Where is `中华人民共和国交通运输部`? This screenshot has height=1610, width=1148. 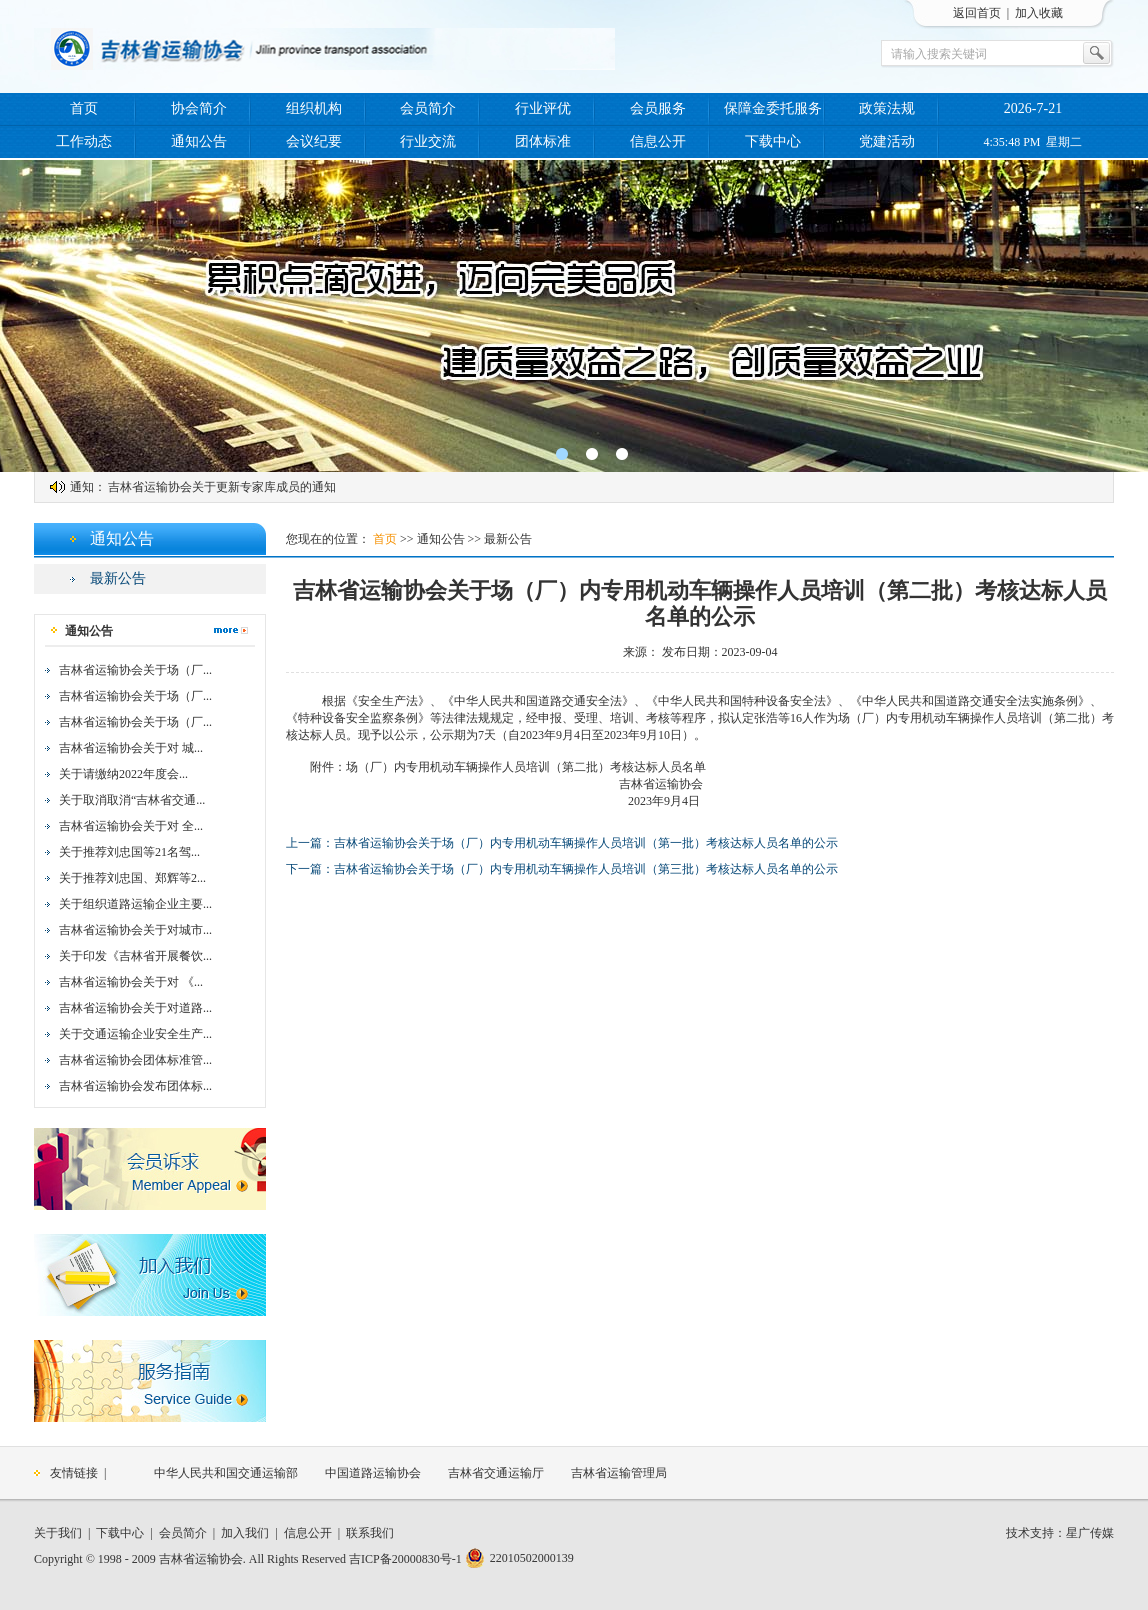 中华人民共和国交通运输部 is located at coordinates (226, 1473).